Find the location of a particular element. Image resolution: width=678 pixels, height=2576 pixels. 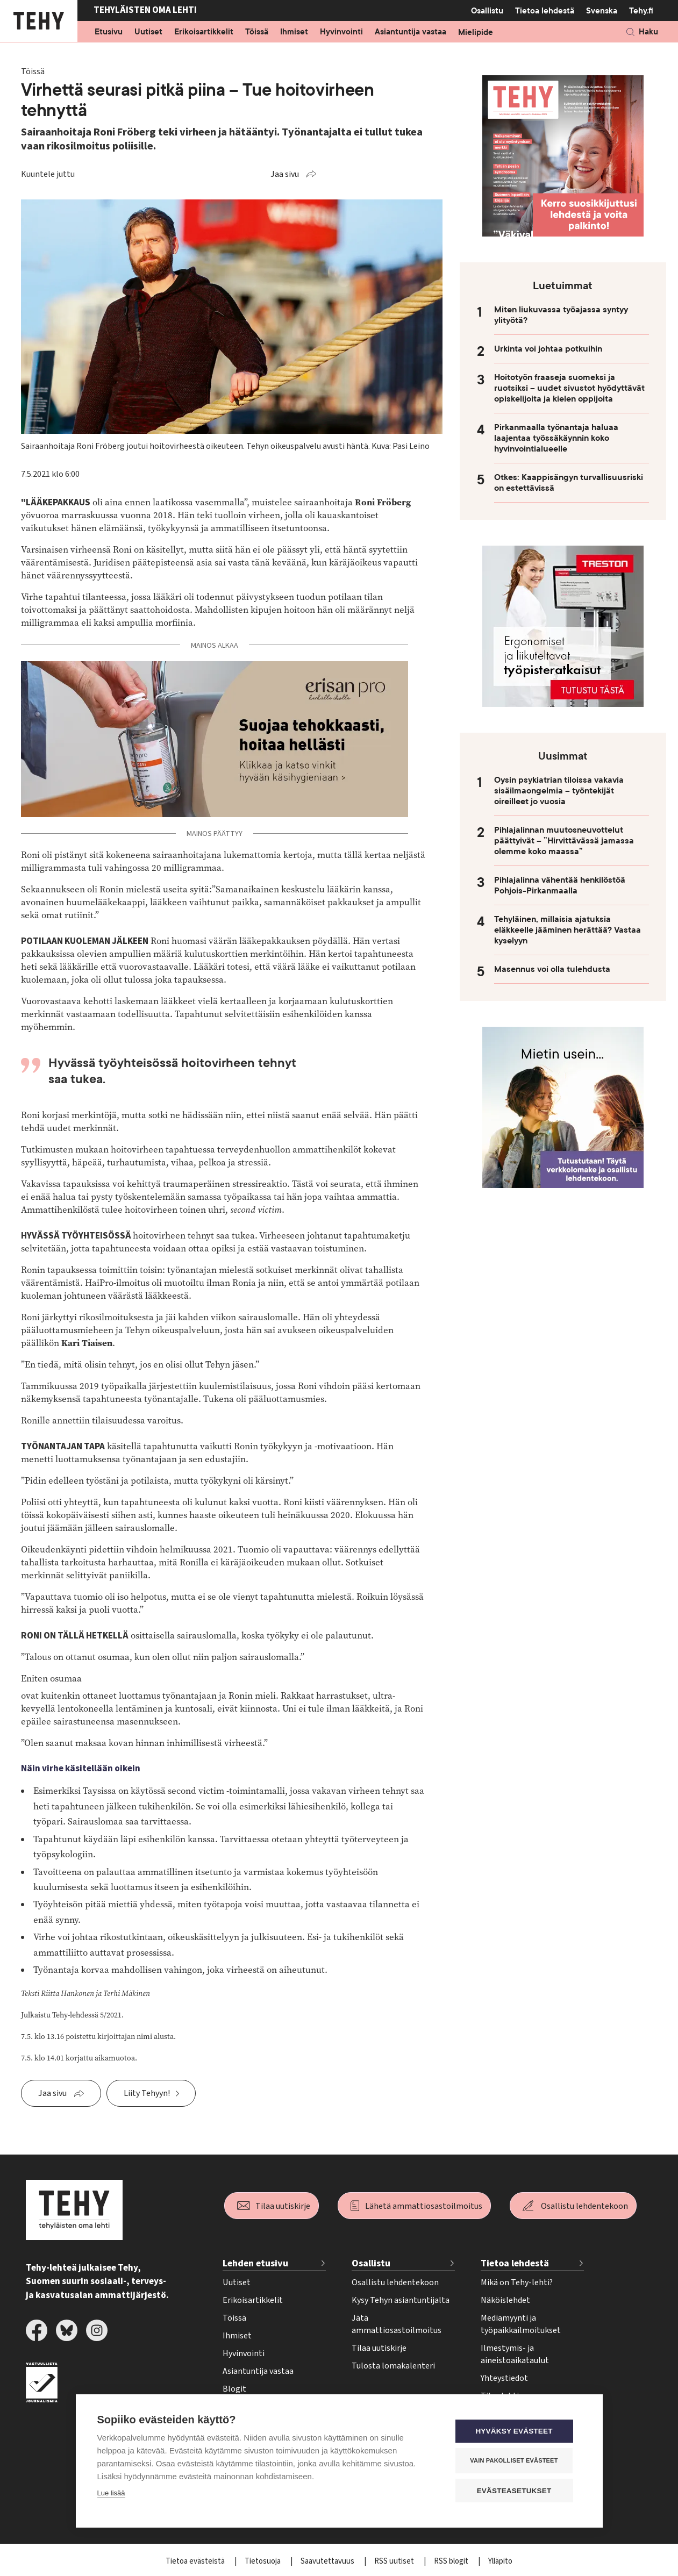

Pirkanmaalla työnantaja haluaa laajentaa työssäkäynnin koko hyvinvointialueelle is located at coordinates (556, 438).